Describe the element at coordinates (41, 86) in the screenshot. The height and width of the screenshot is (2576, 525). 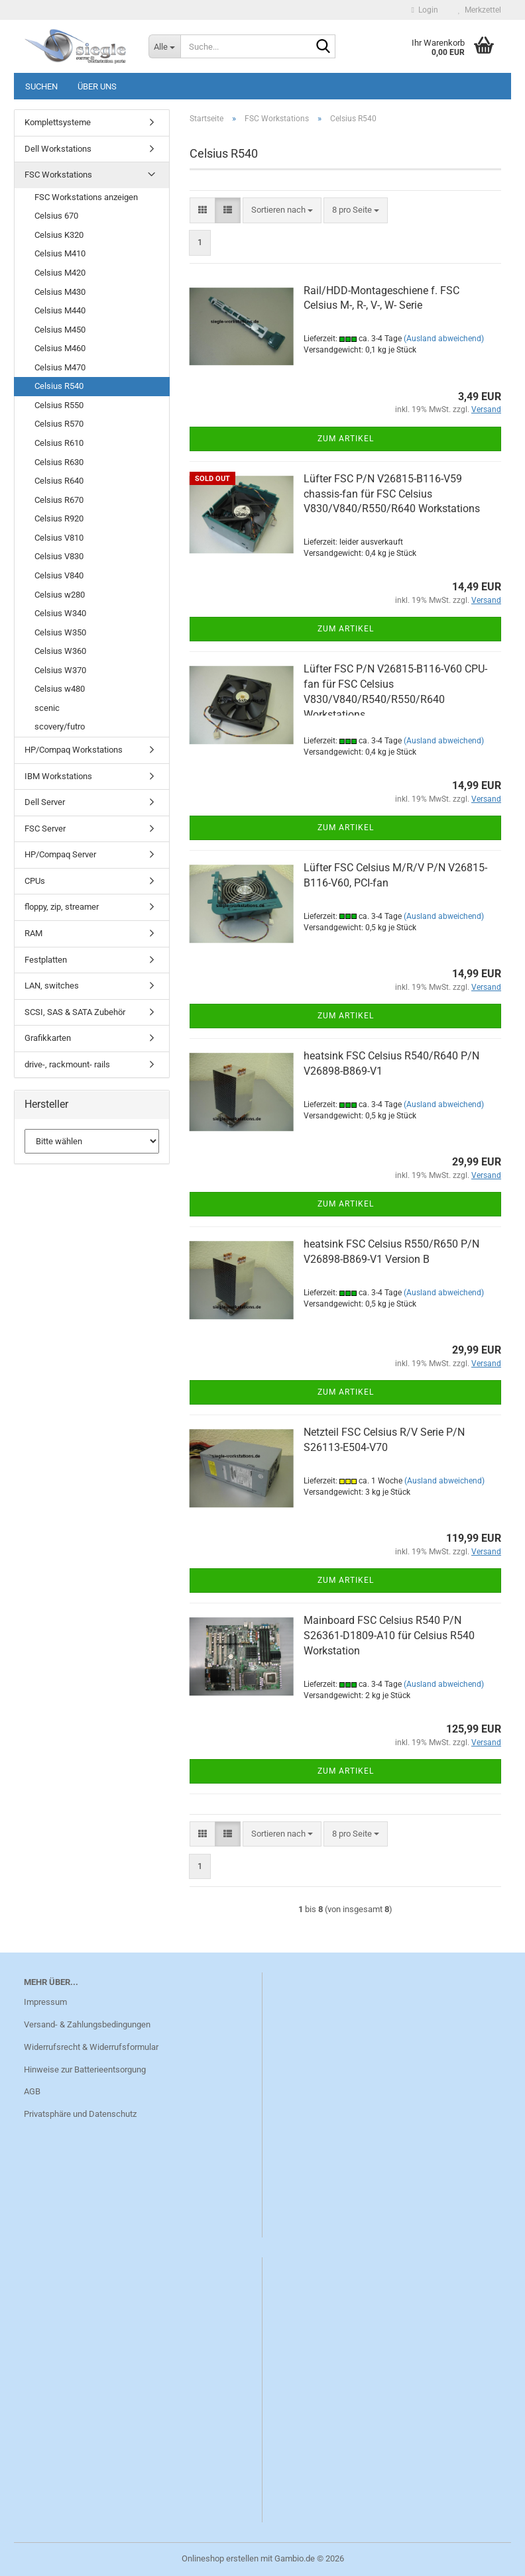
I see `Suchen` at that location.